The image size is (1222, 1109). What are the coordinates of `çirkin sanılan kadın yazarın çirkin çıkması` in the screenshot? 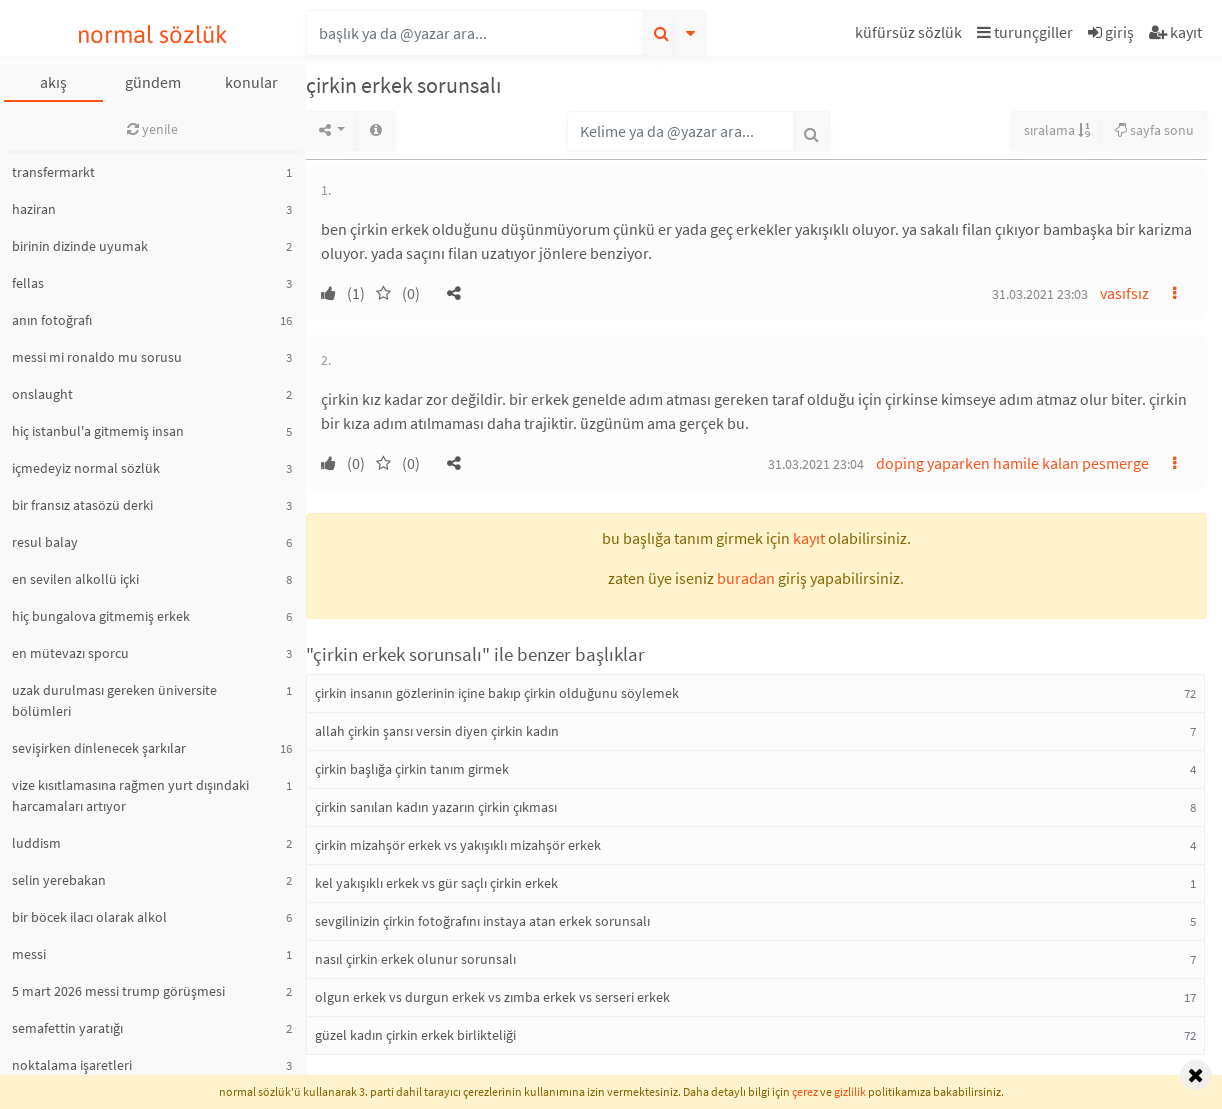 It's located at (436, 807).